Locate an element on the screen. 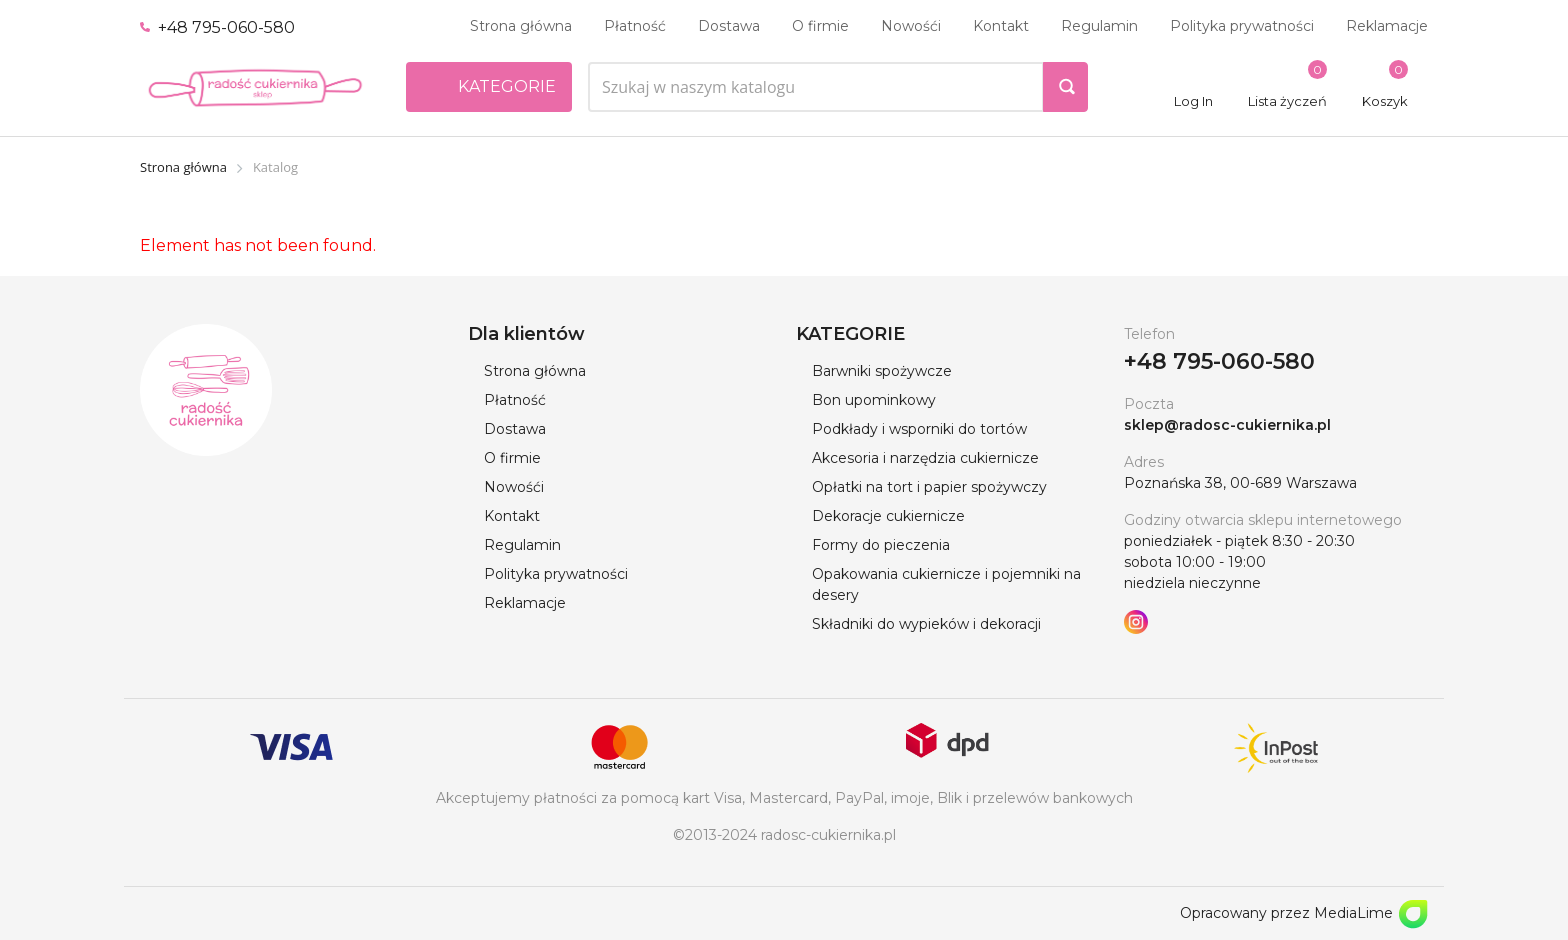 Image resolution: width=1568 pixels, height=940 pixels. Log In is located at coordinates (1193, 101).